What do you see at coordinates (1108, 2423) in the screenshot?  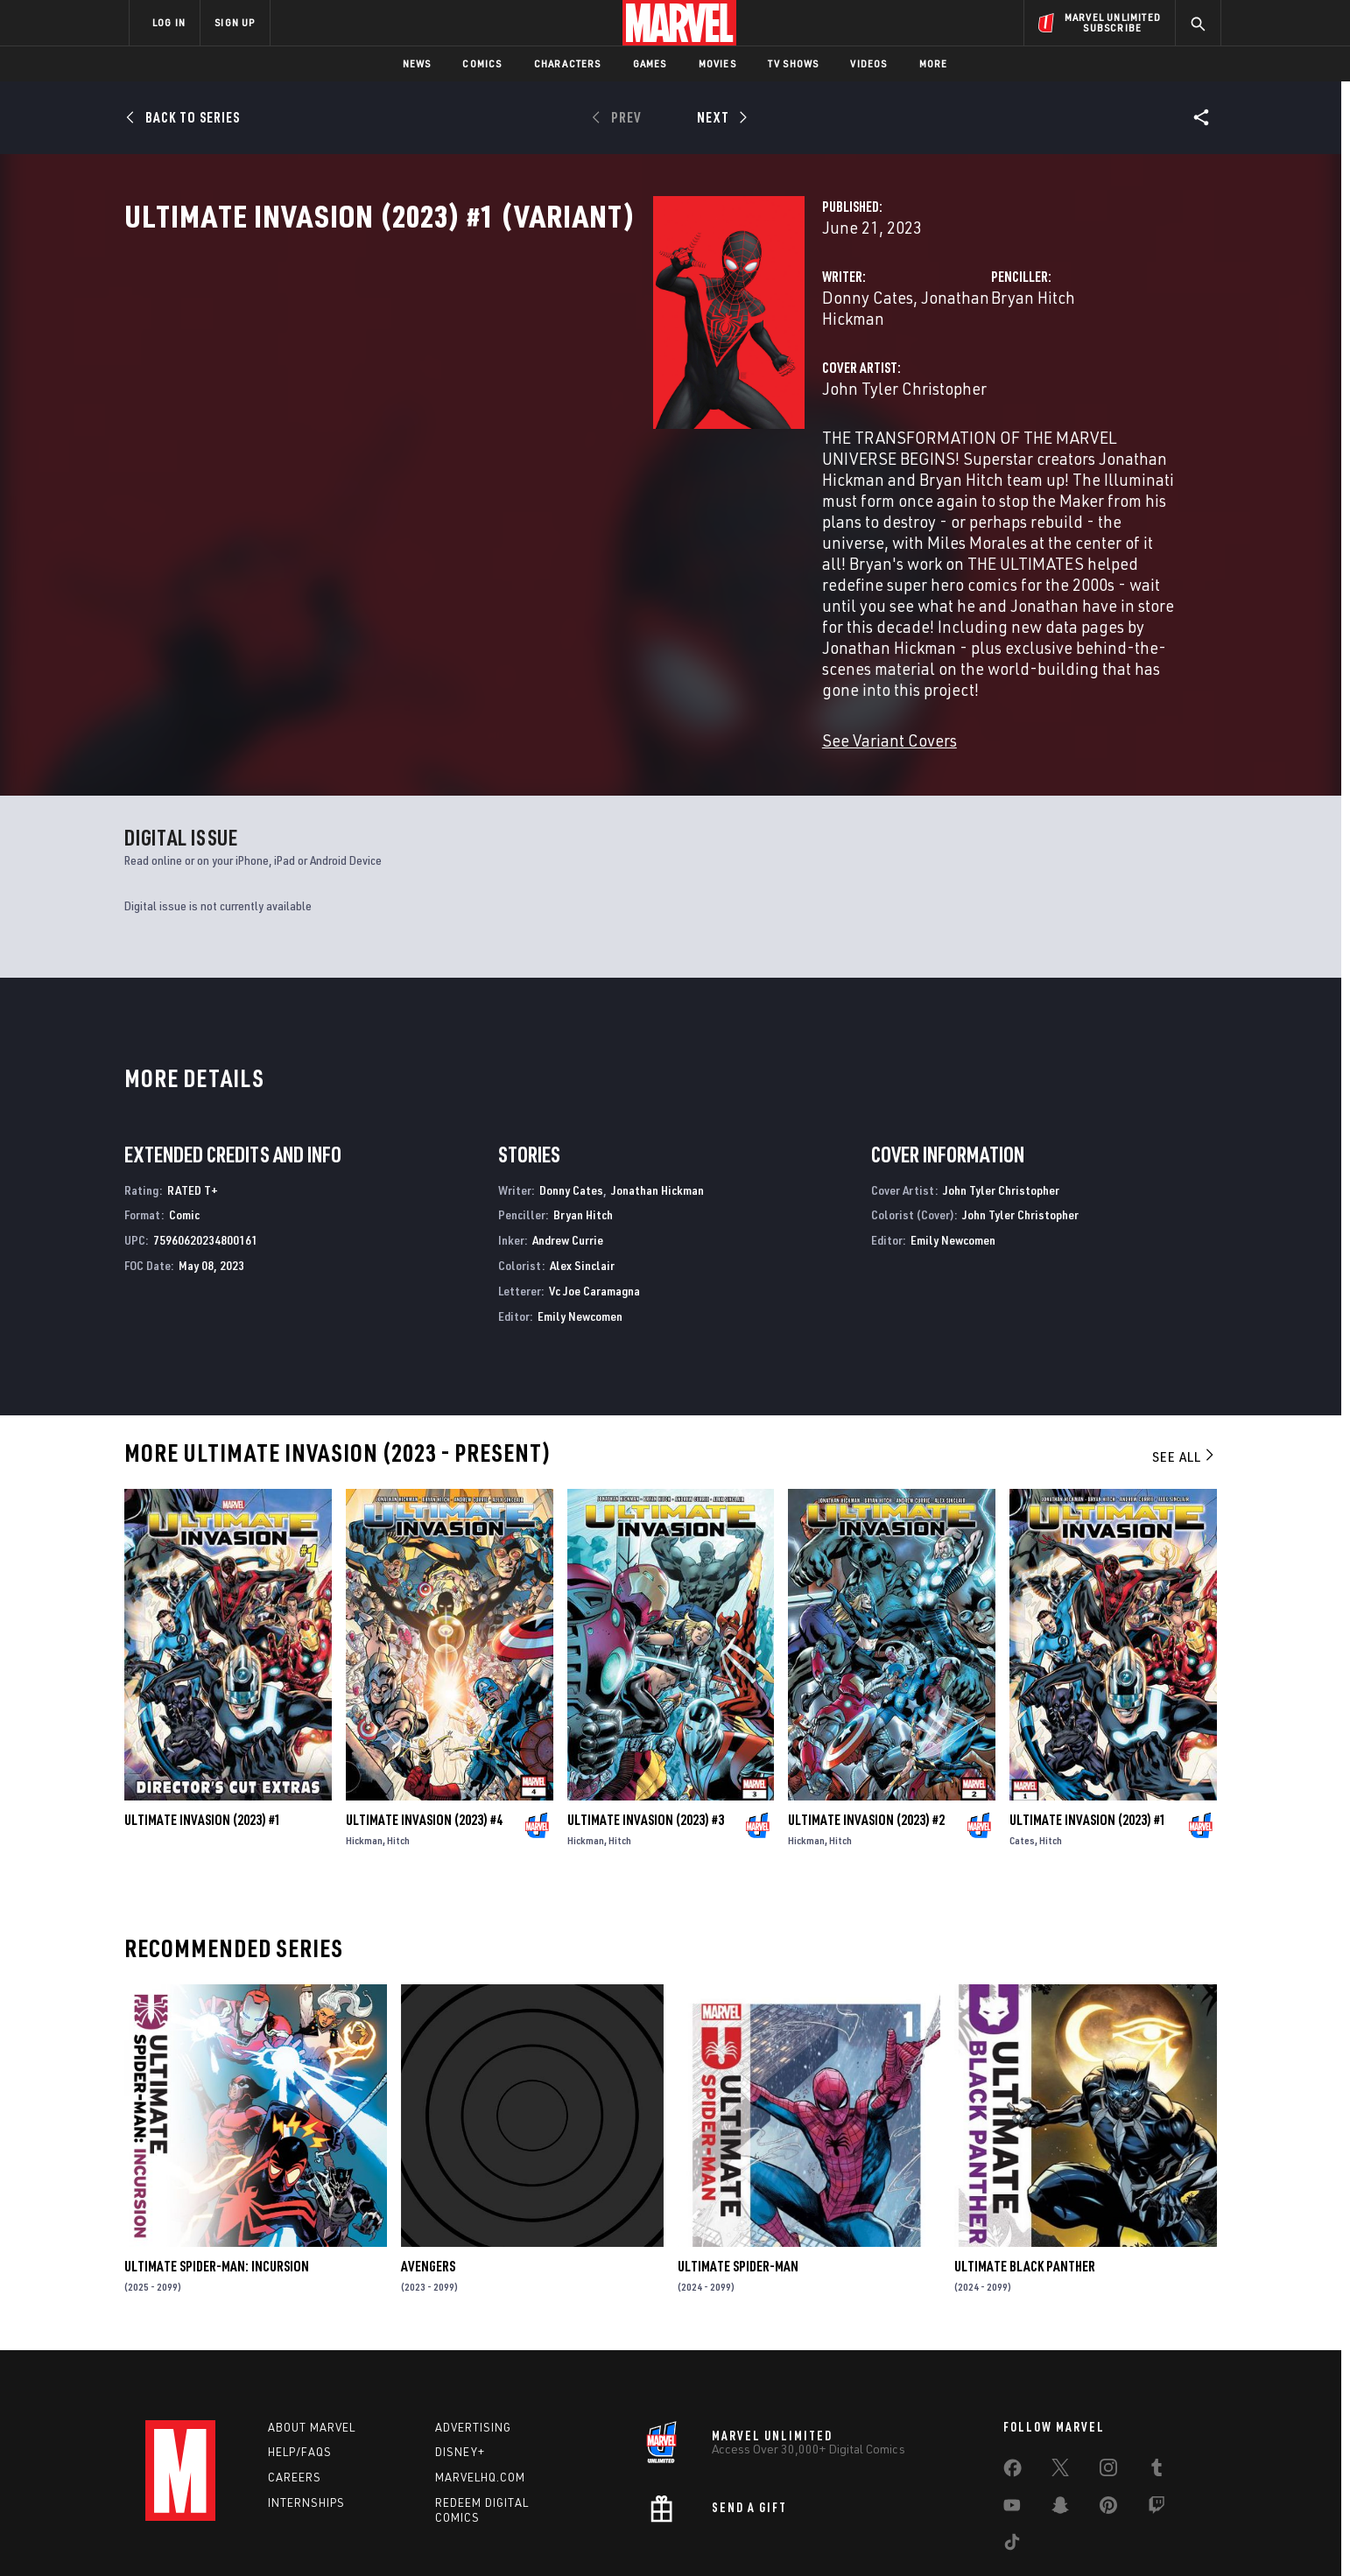 I see `[share on Pinterest]` at bounding box center [1108, 2423].